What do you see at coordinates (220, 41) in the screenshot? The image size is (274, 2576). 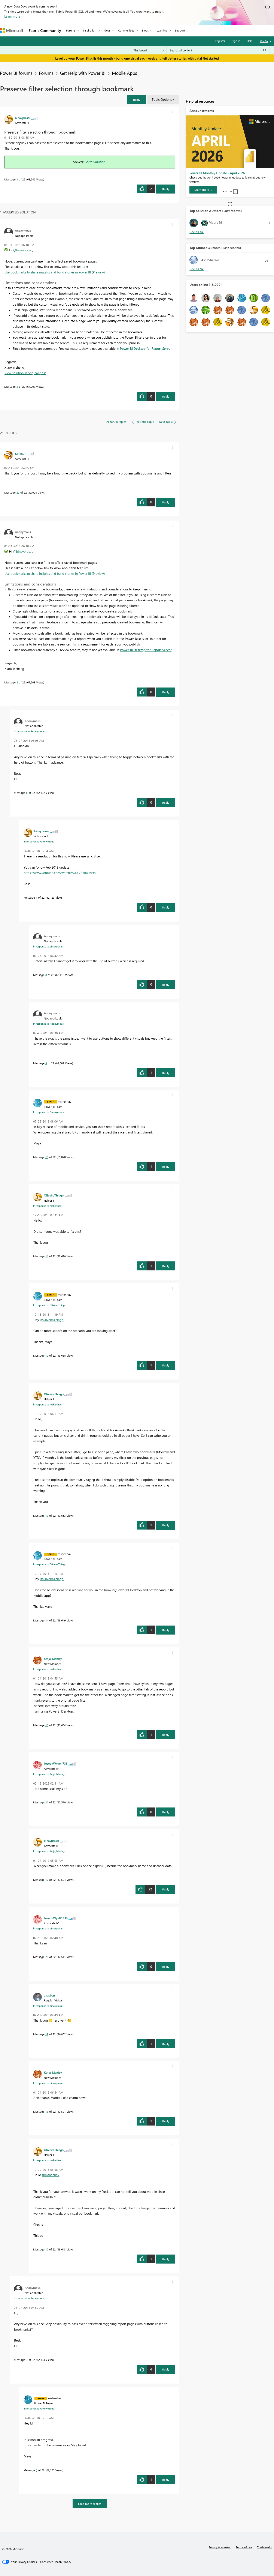 I see `Register` at bounding box center [220, 41].